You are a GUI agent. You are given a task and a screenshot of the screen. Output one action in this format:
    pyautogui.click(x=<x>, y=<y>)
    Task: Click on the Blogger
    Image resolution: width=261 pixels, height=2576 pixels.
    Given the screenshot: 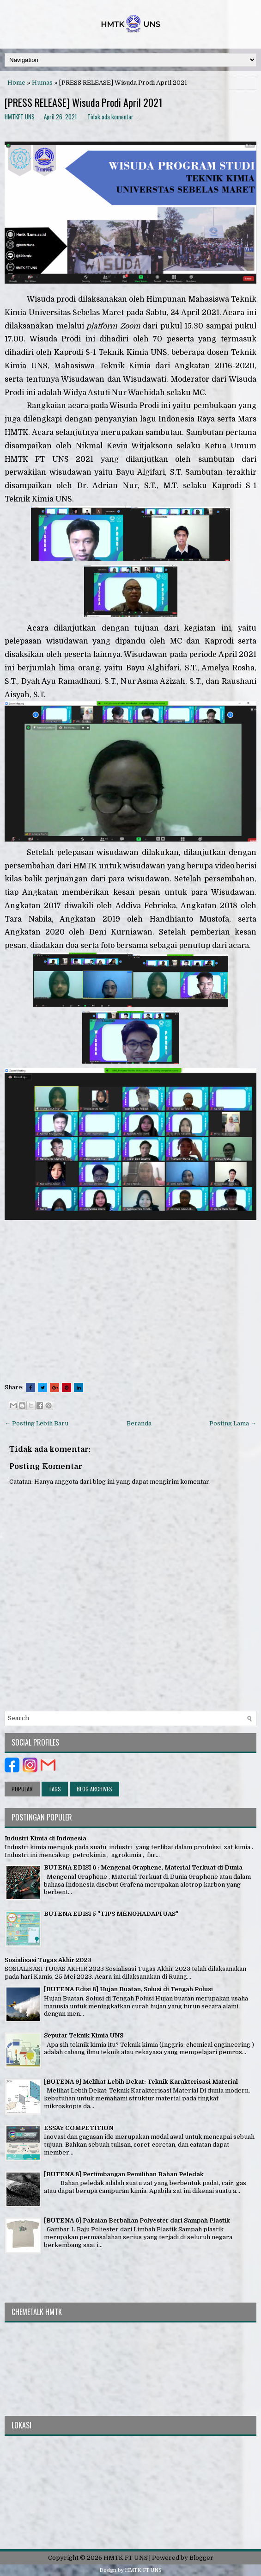 What is the action you would take?
    pyautogui.click(x=201, y=2557)
    